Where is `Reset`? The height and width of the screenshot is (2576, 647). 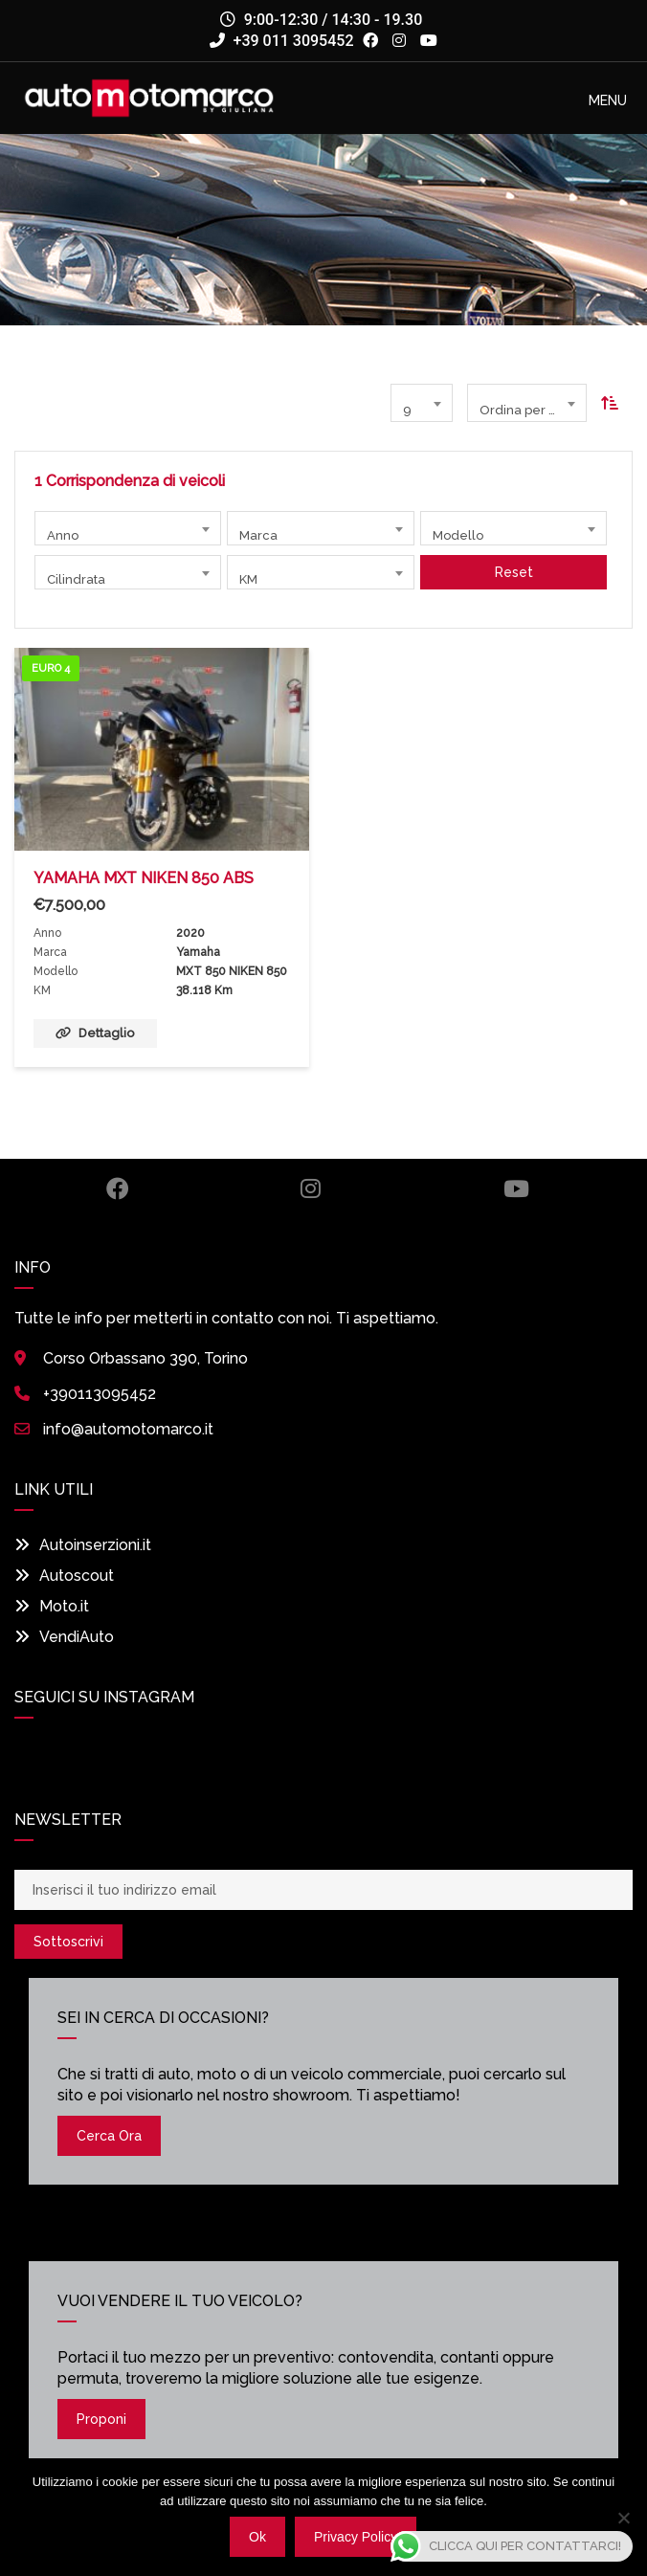
Reset is located at coordinates (513, 572).